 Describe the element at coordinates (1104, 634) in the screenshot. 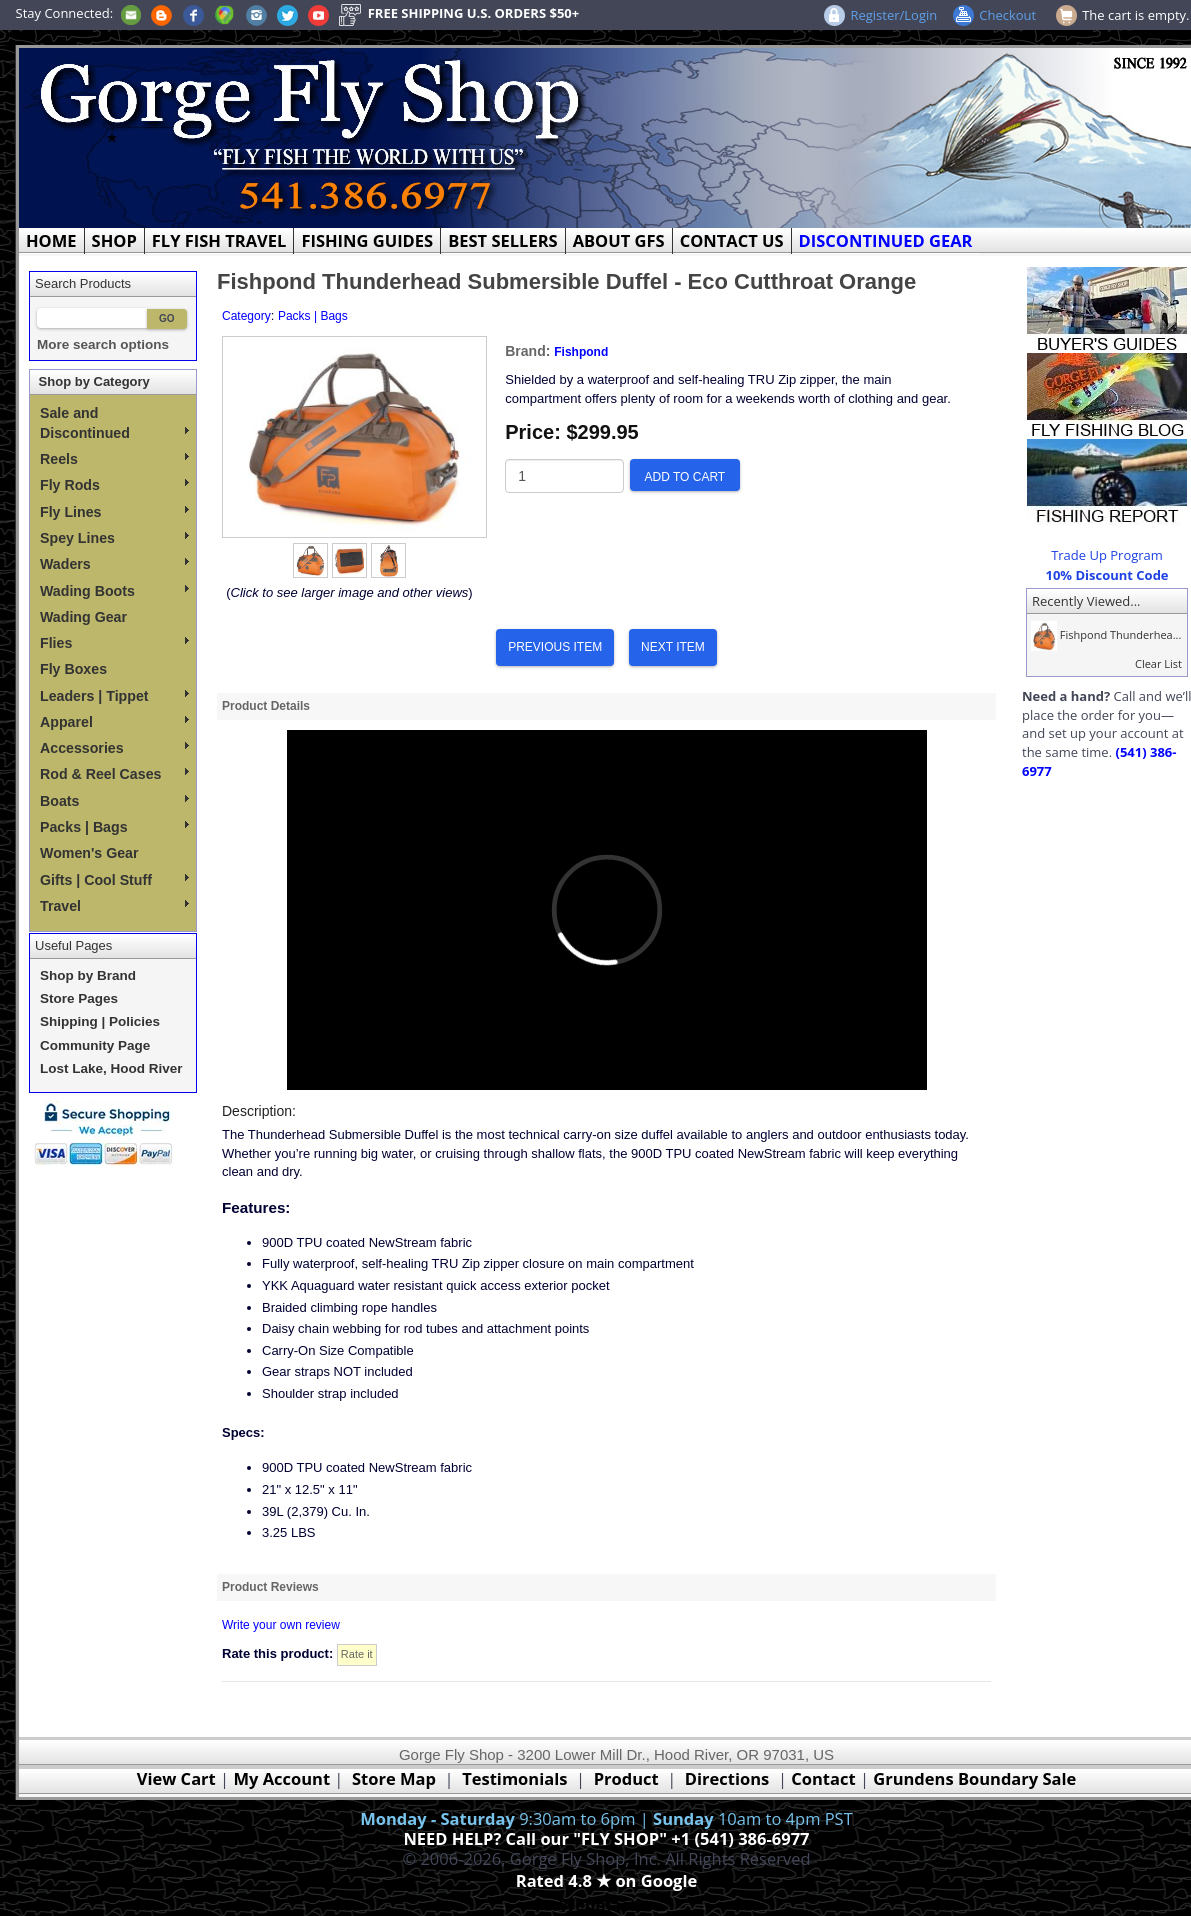

I see `Fishpond Thunderhea...` at that location.